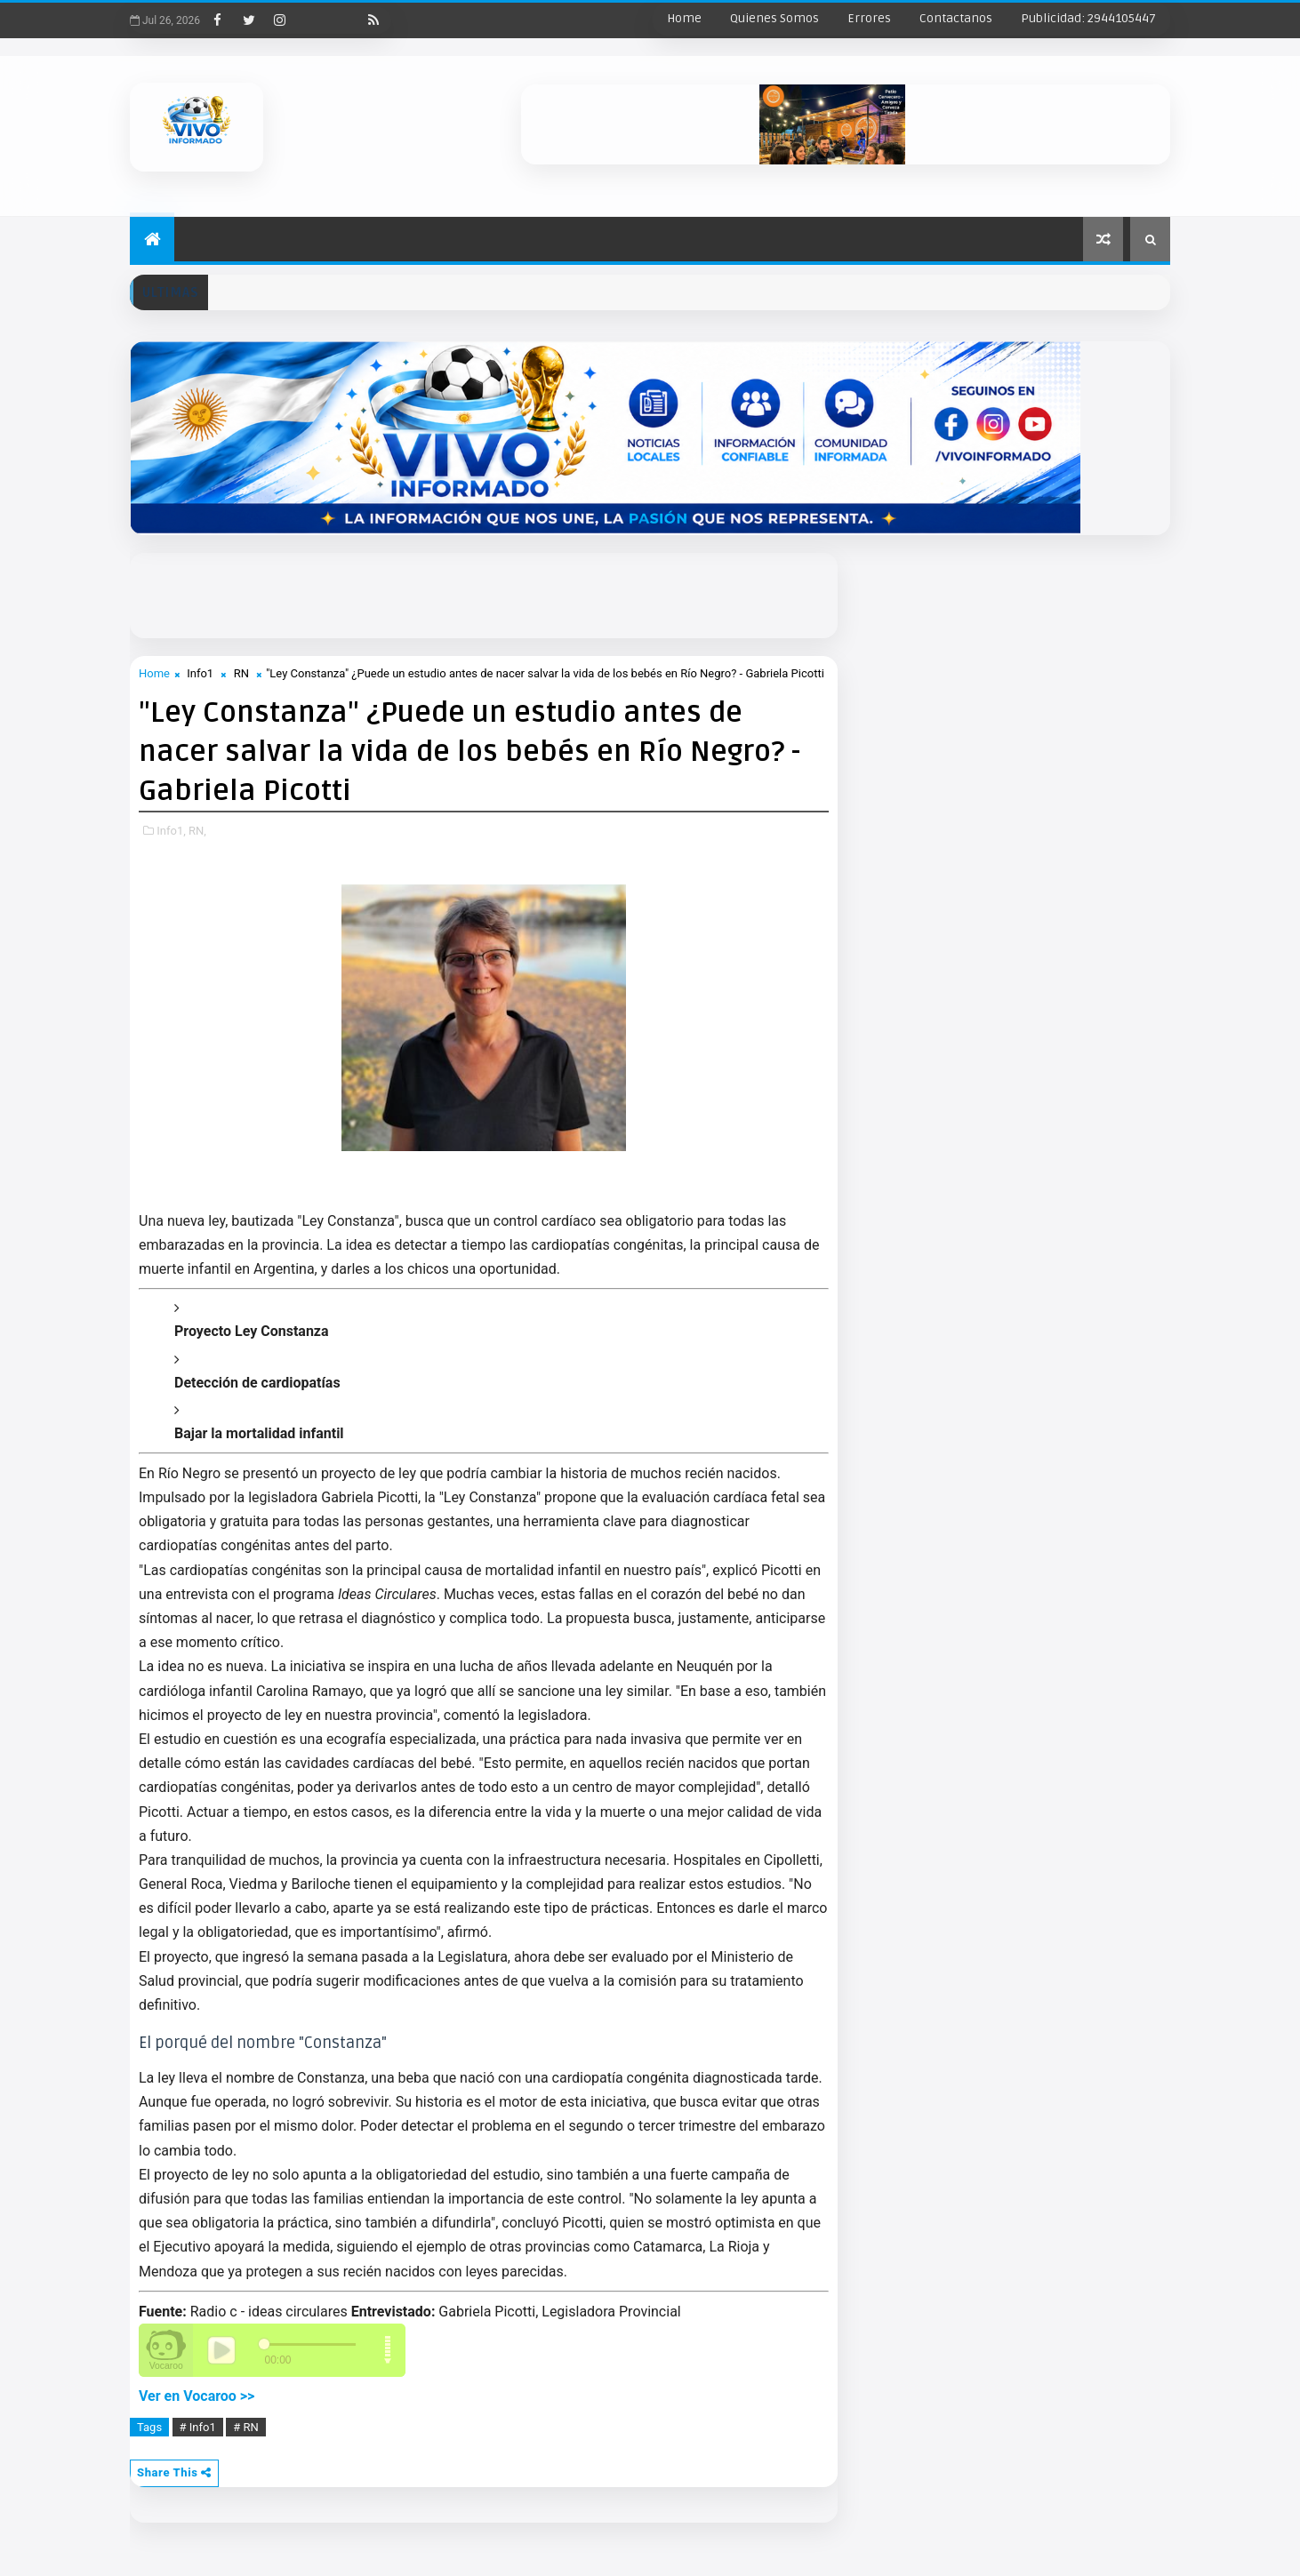 This screenshot has width=1300, height=2576. I want to click on Ver en Vocaroo >>, so click(196, 2396).